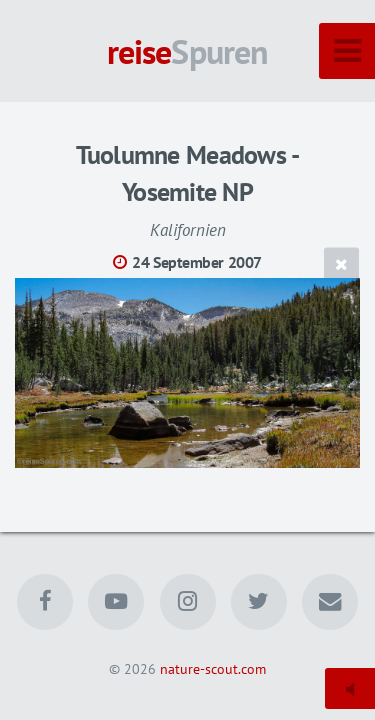 This screenshot has height=720, width=375. What do you see at coordinates (213, 668) in the screenshot?
I see `nature-scout.com` at bounding box center [213, 668].